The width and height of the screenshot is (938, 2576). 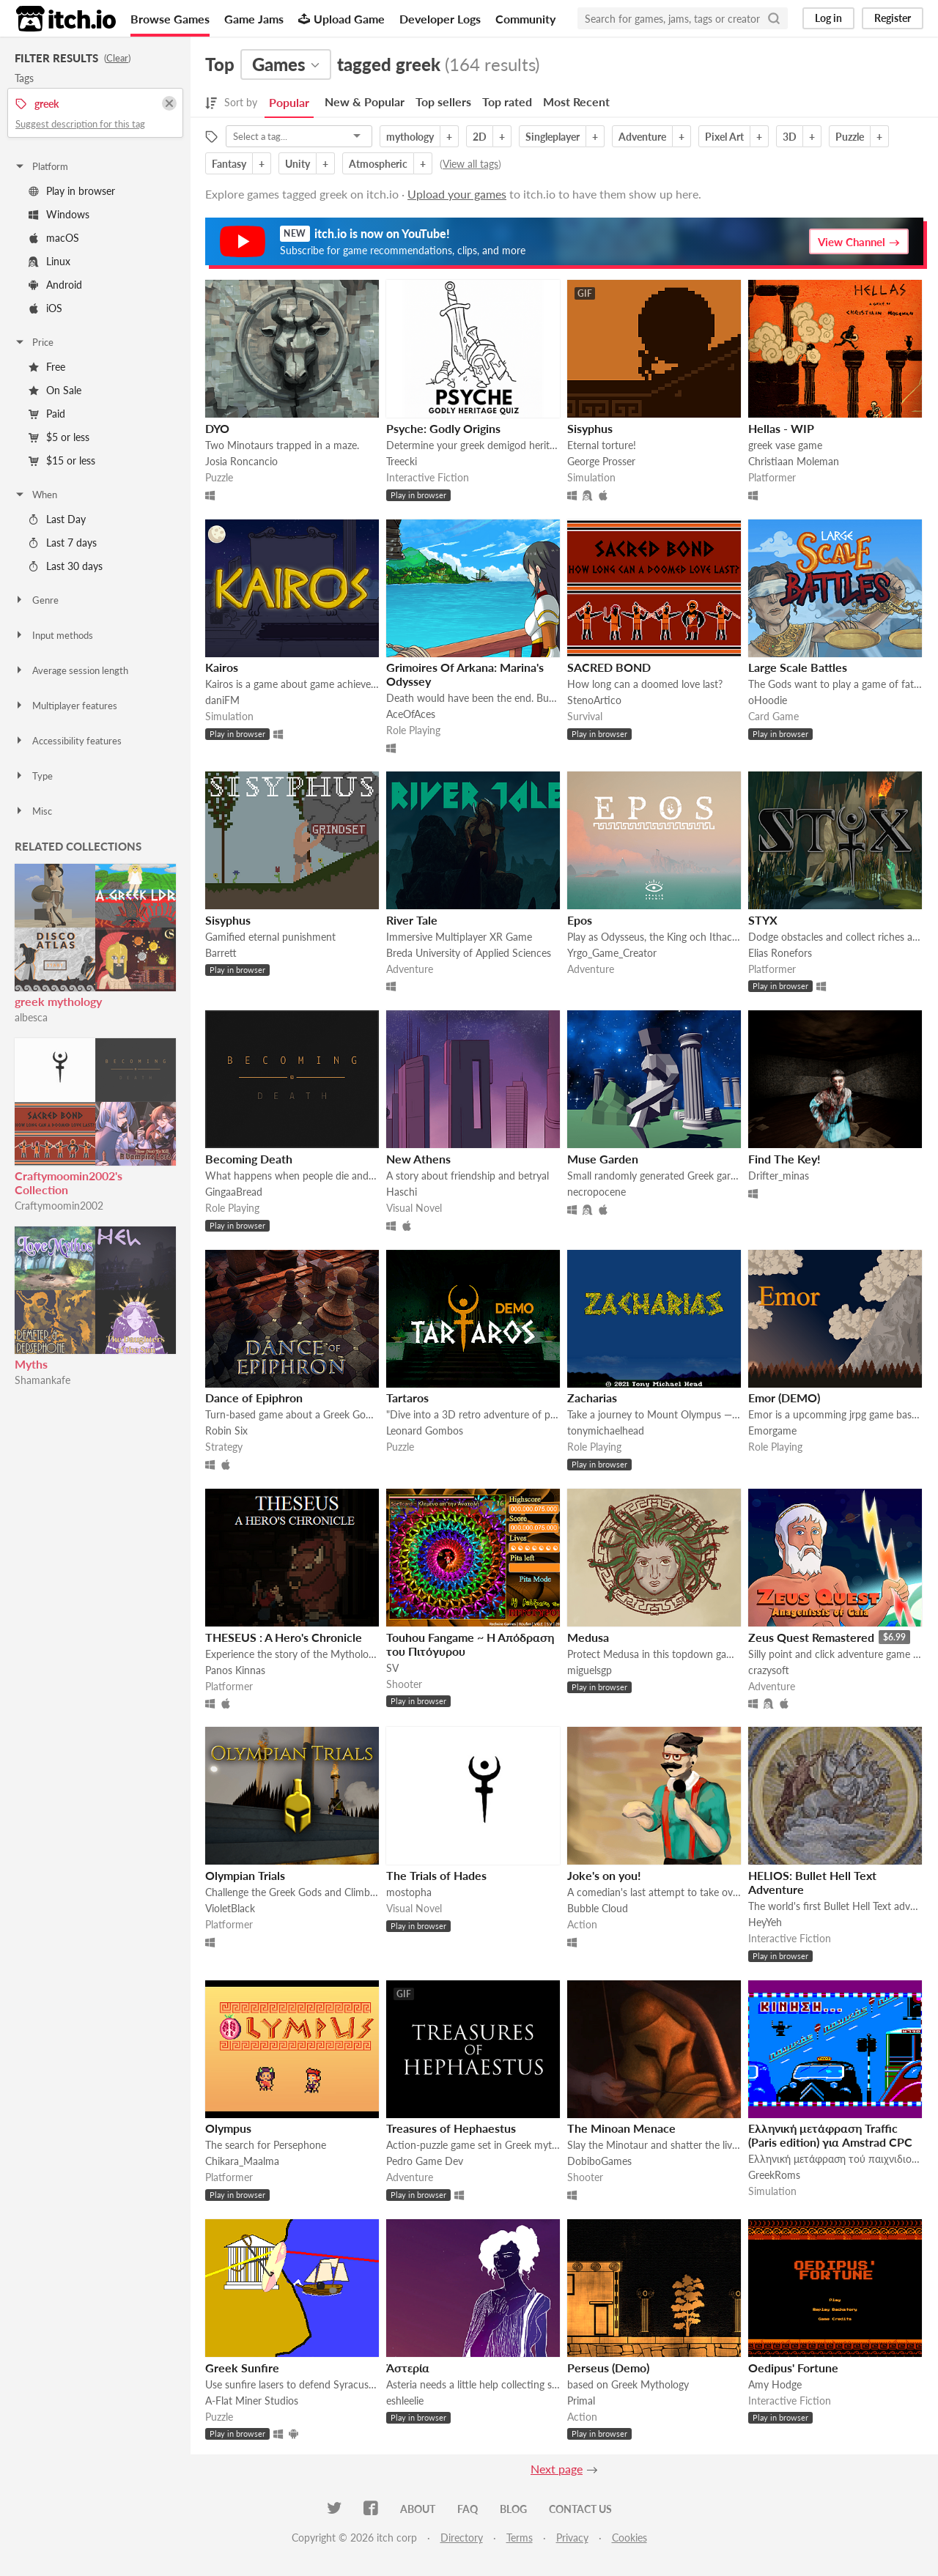 What do you see at coordinates (602, 1159) in the screenshot?
I see `Muse Garden` at bounding box center [602, 1159].